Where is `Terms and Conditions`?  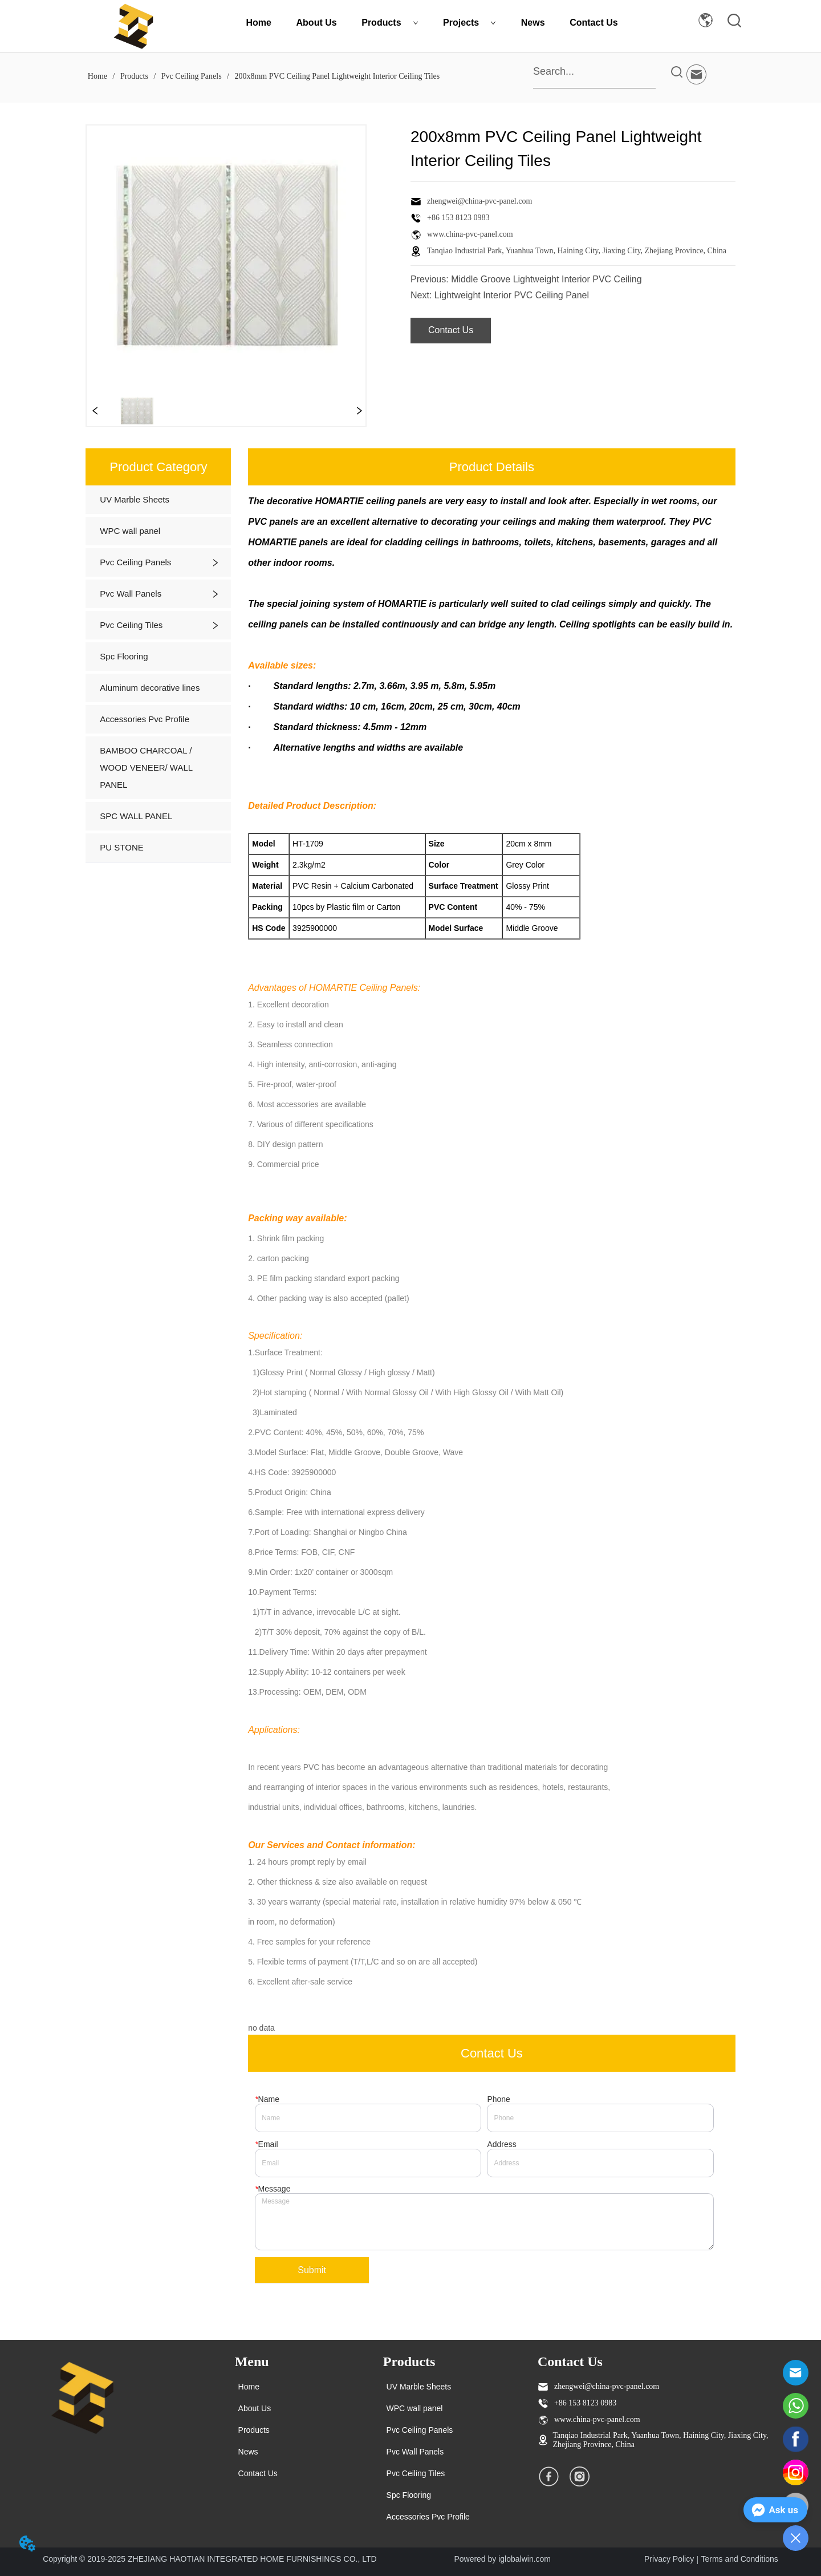 Terms and Conditions is located at coordinates (739, 2558).